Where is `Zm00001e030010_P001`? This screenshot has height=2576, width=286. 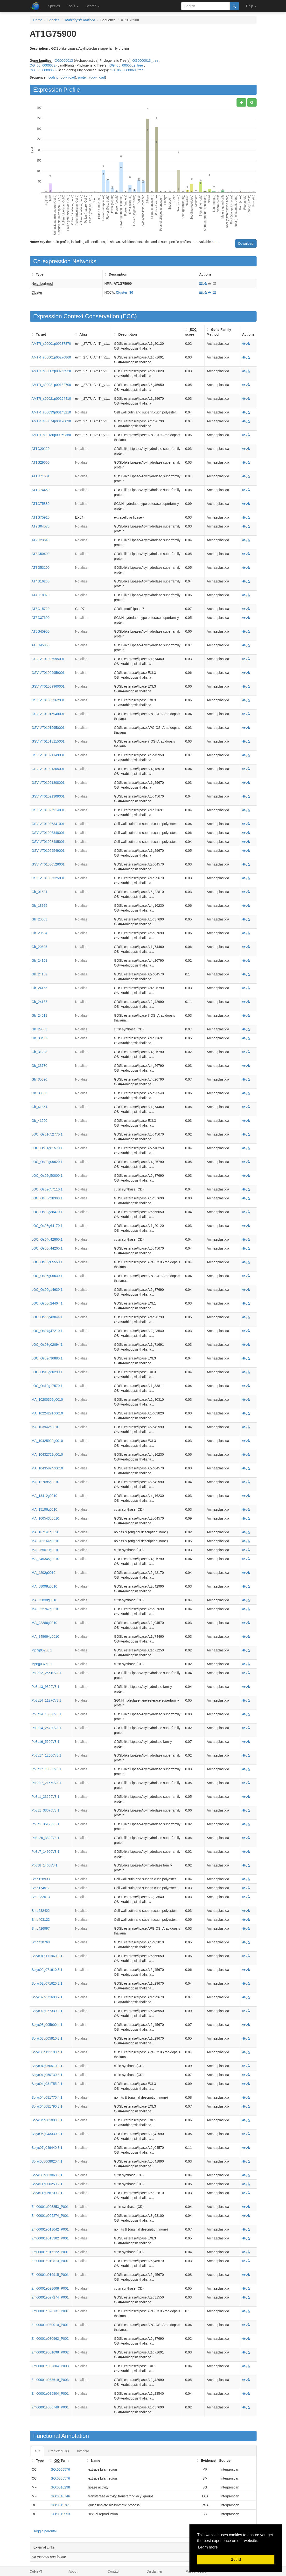
Zm00001e030010_P001 is located at coordinates (50, 2325).